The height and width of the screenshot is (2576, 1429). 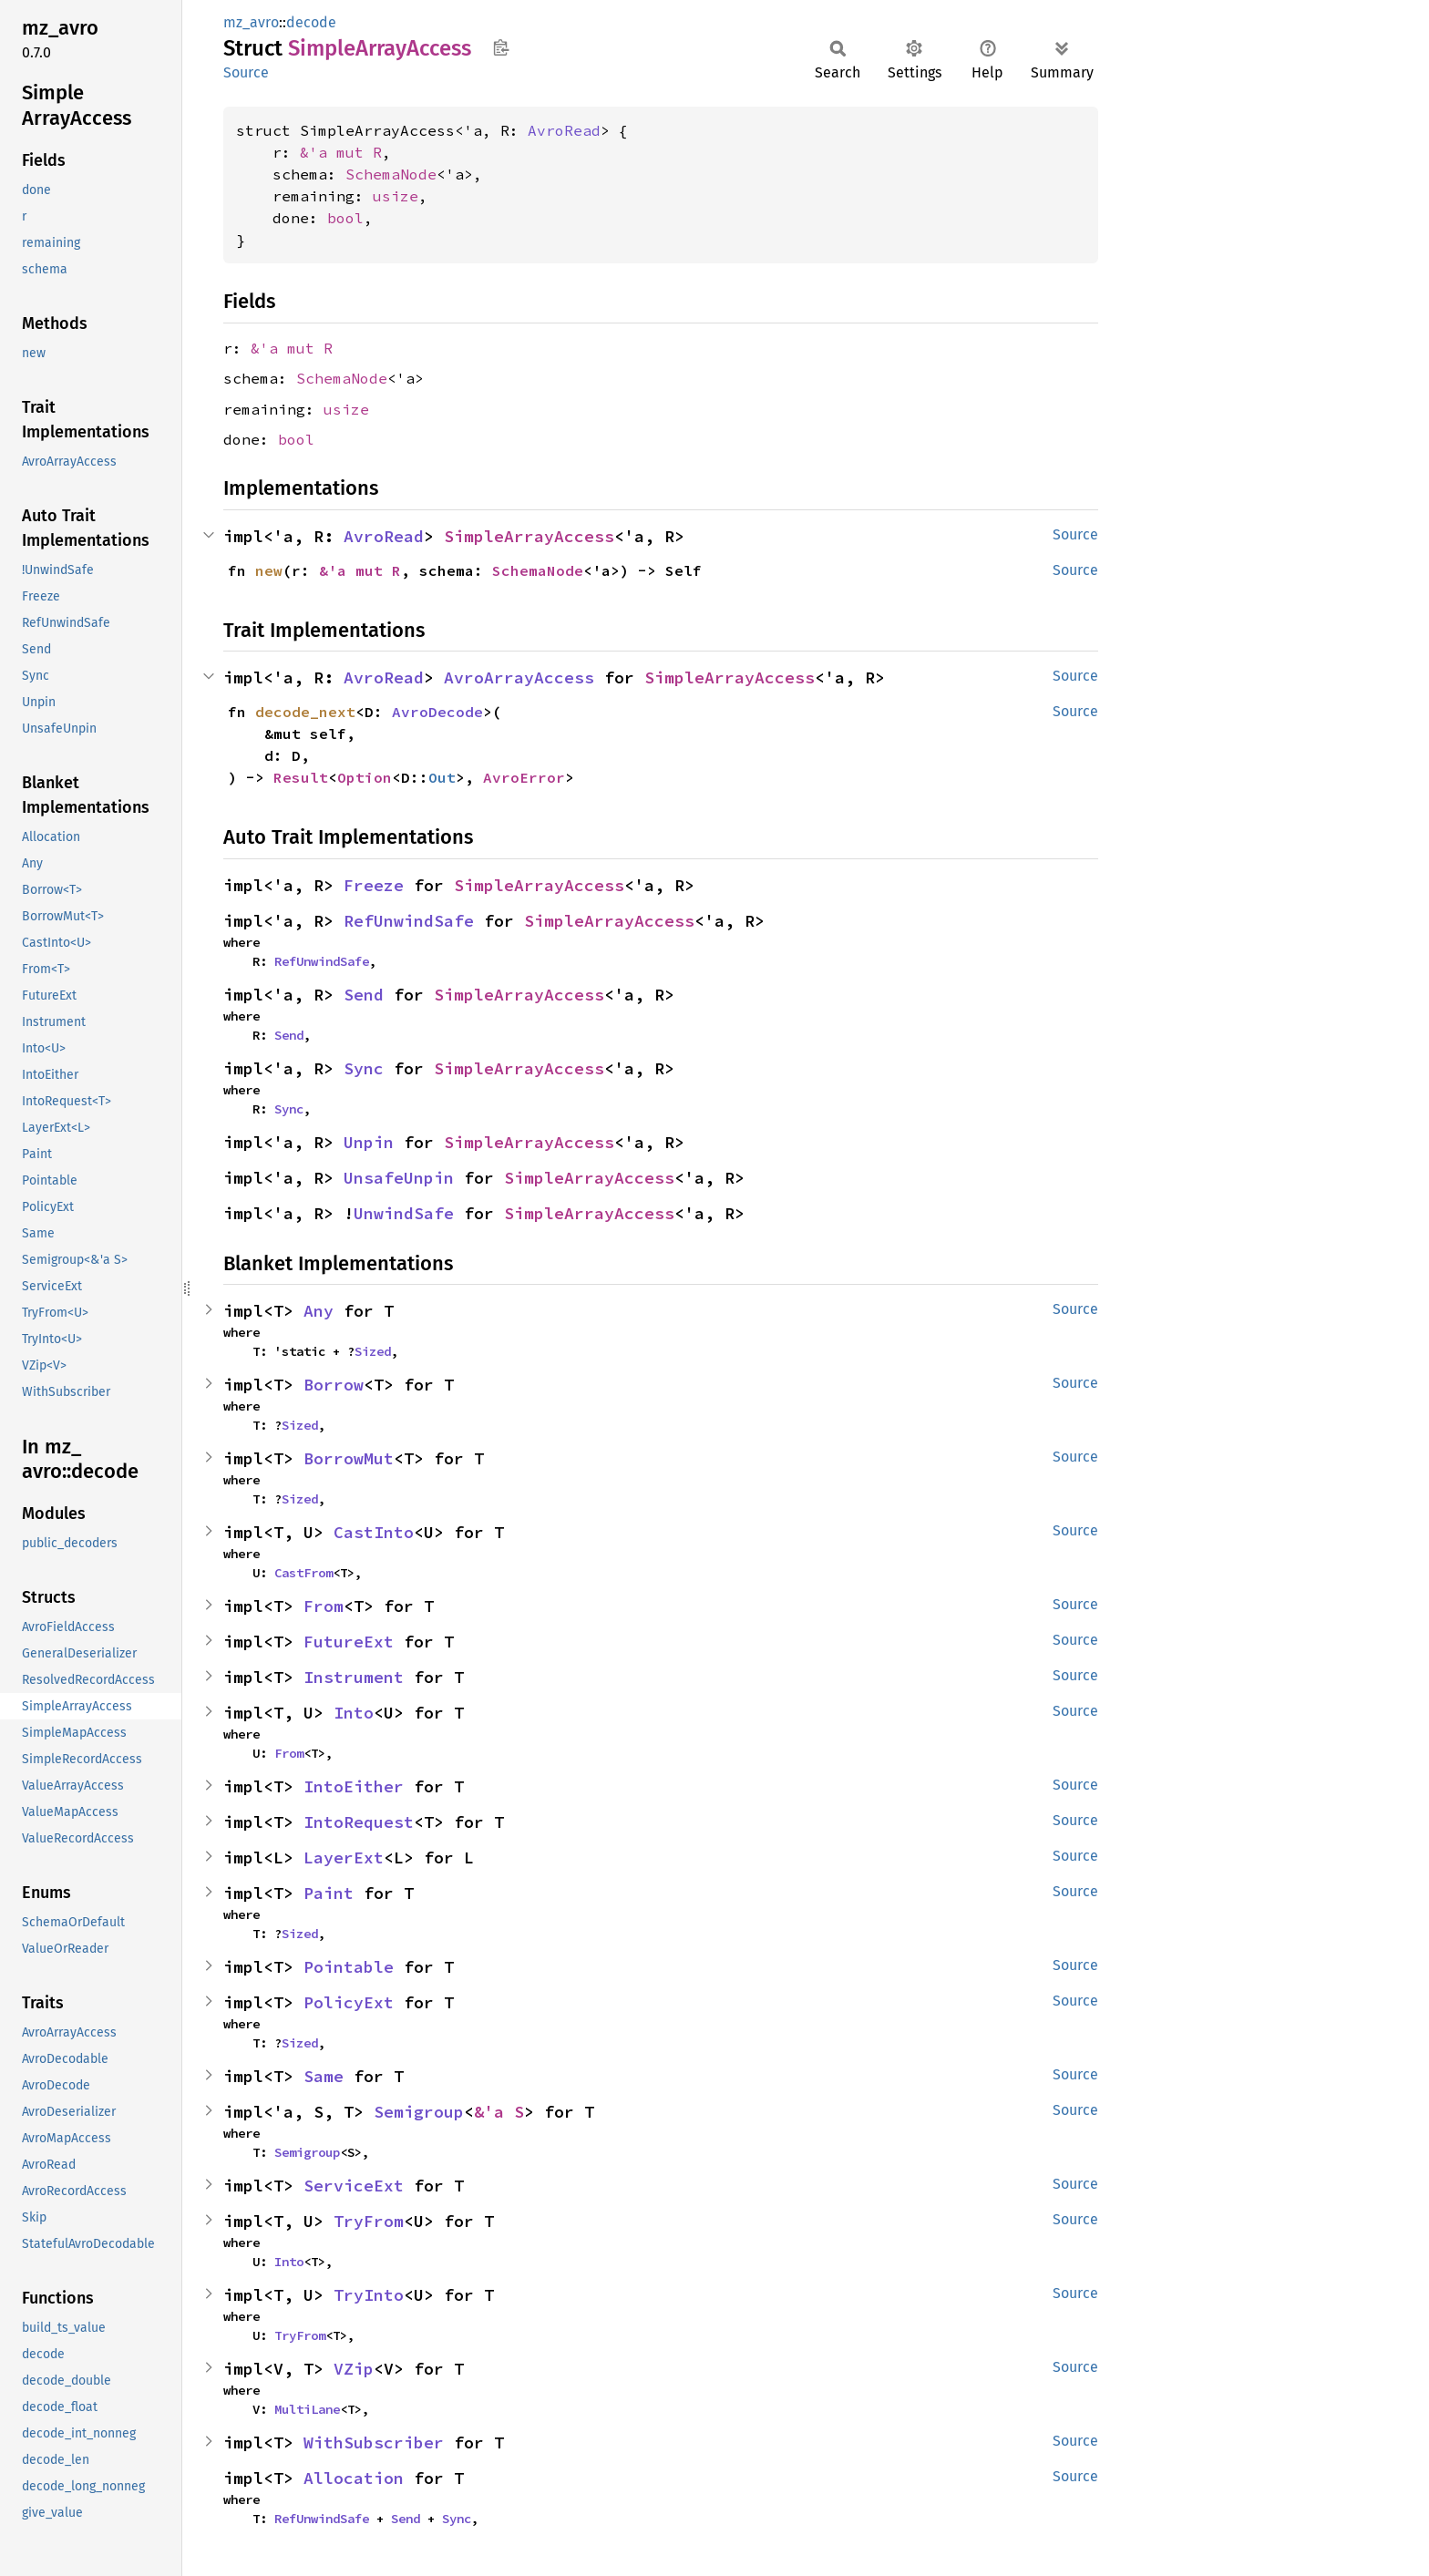 What do you see at coordinates (300, 777) in the screenshot?
I see `Result` at bounding box center [300, 777].